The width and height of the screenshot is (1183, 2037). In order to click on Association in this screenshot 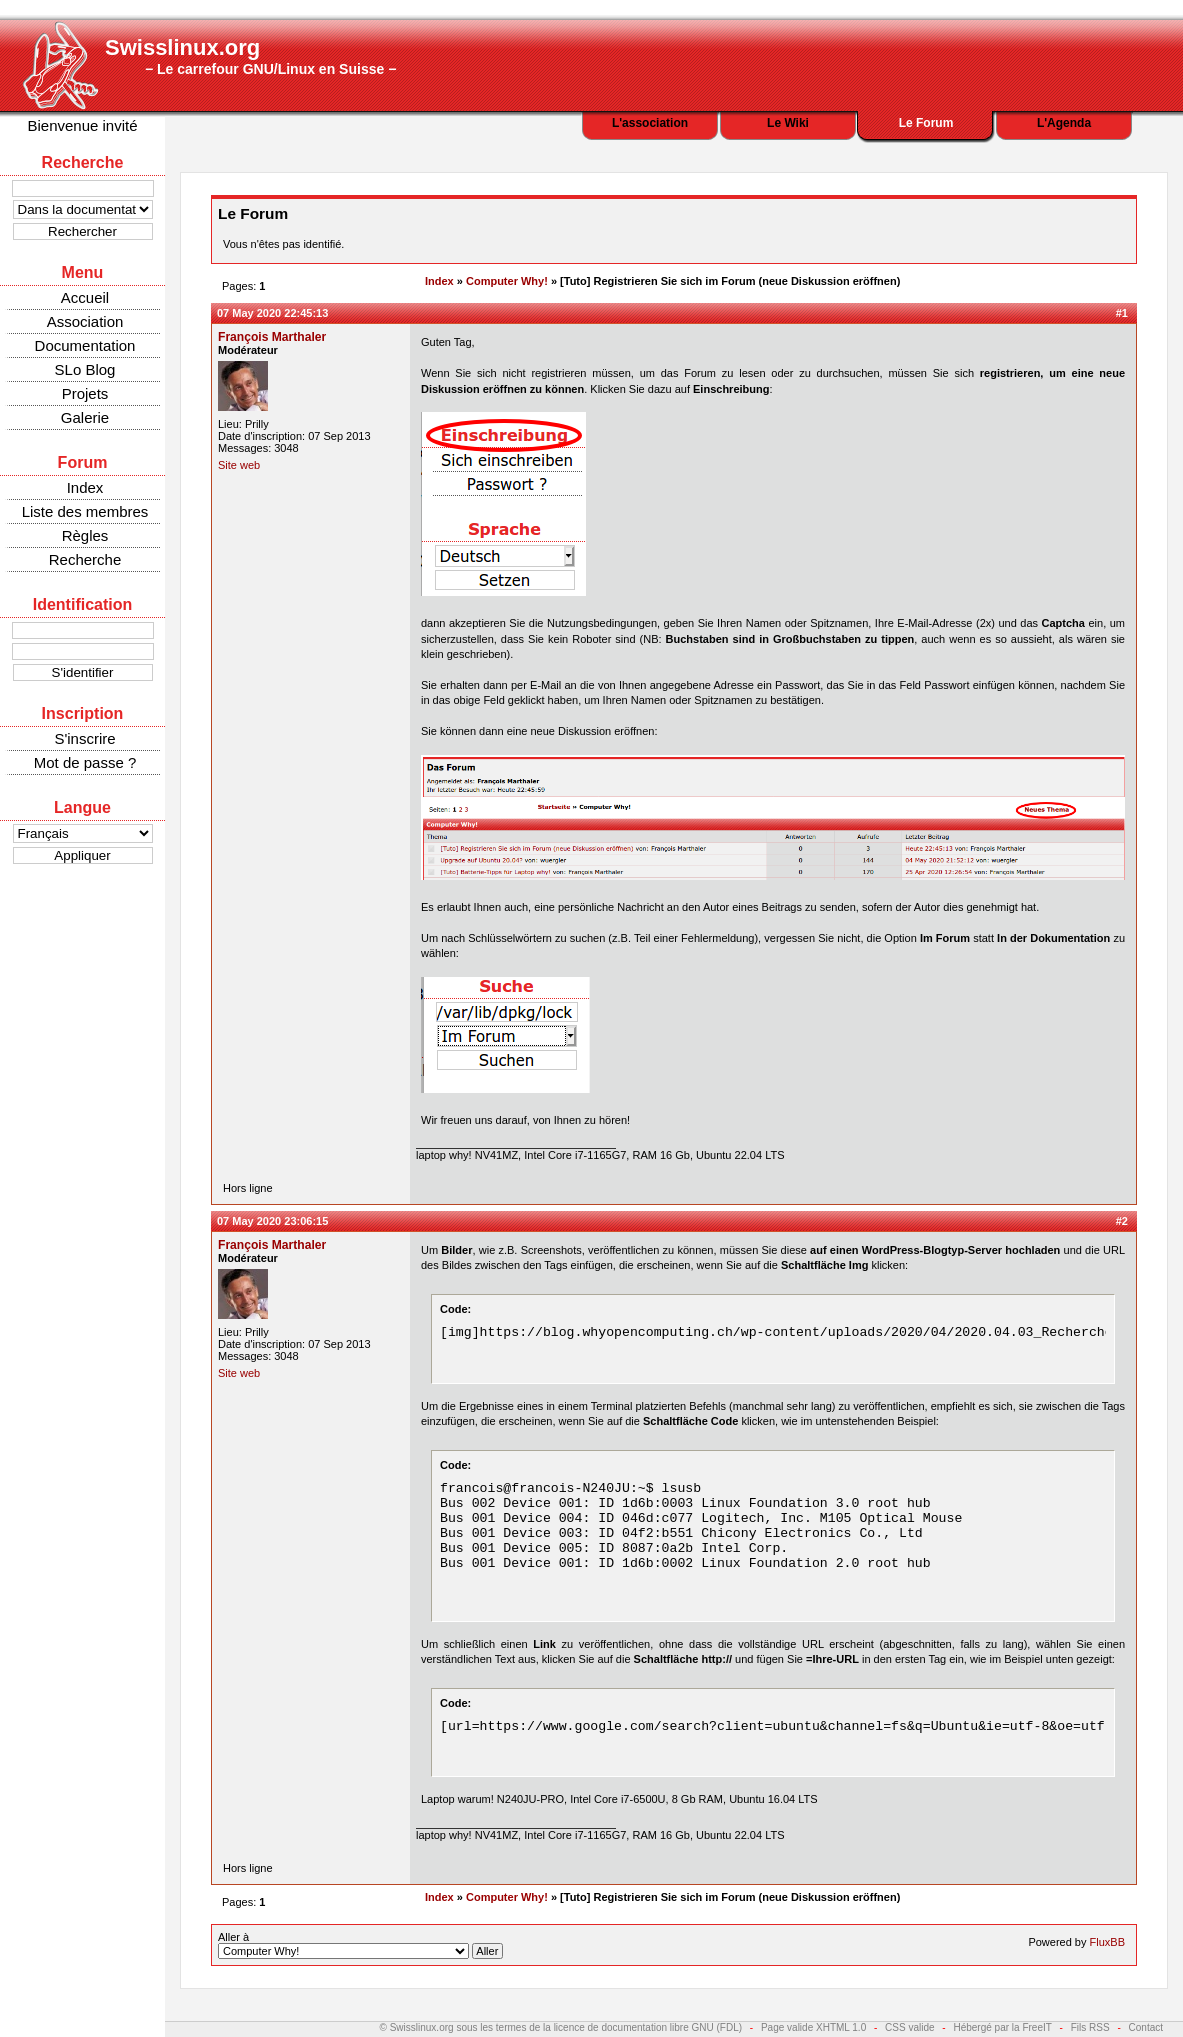, I will do `click(85, 321)`.